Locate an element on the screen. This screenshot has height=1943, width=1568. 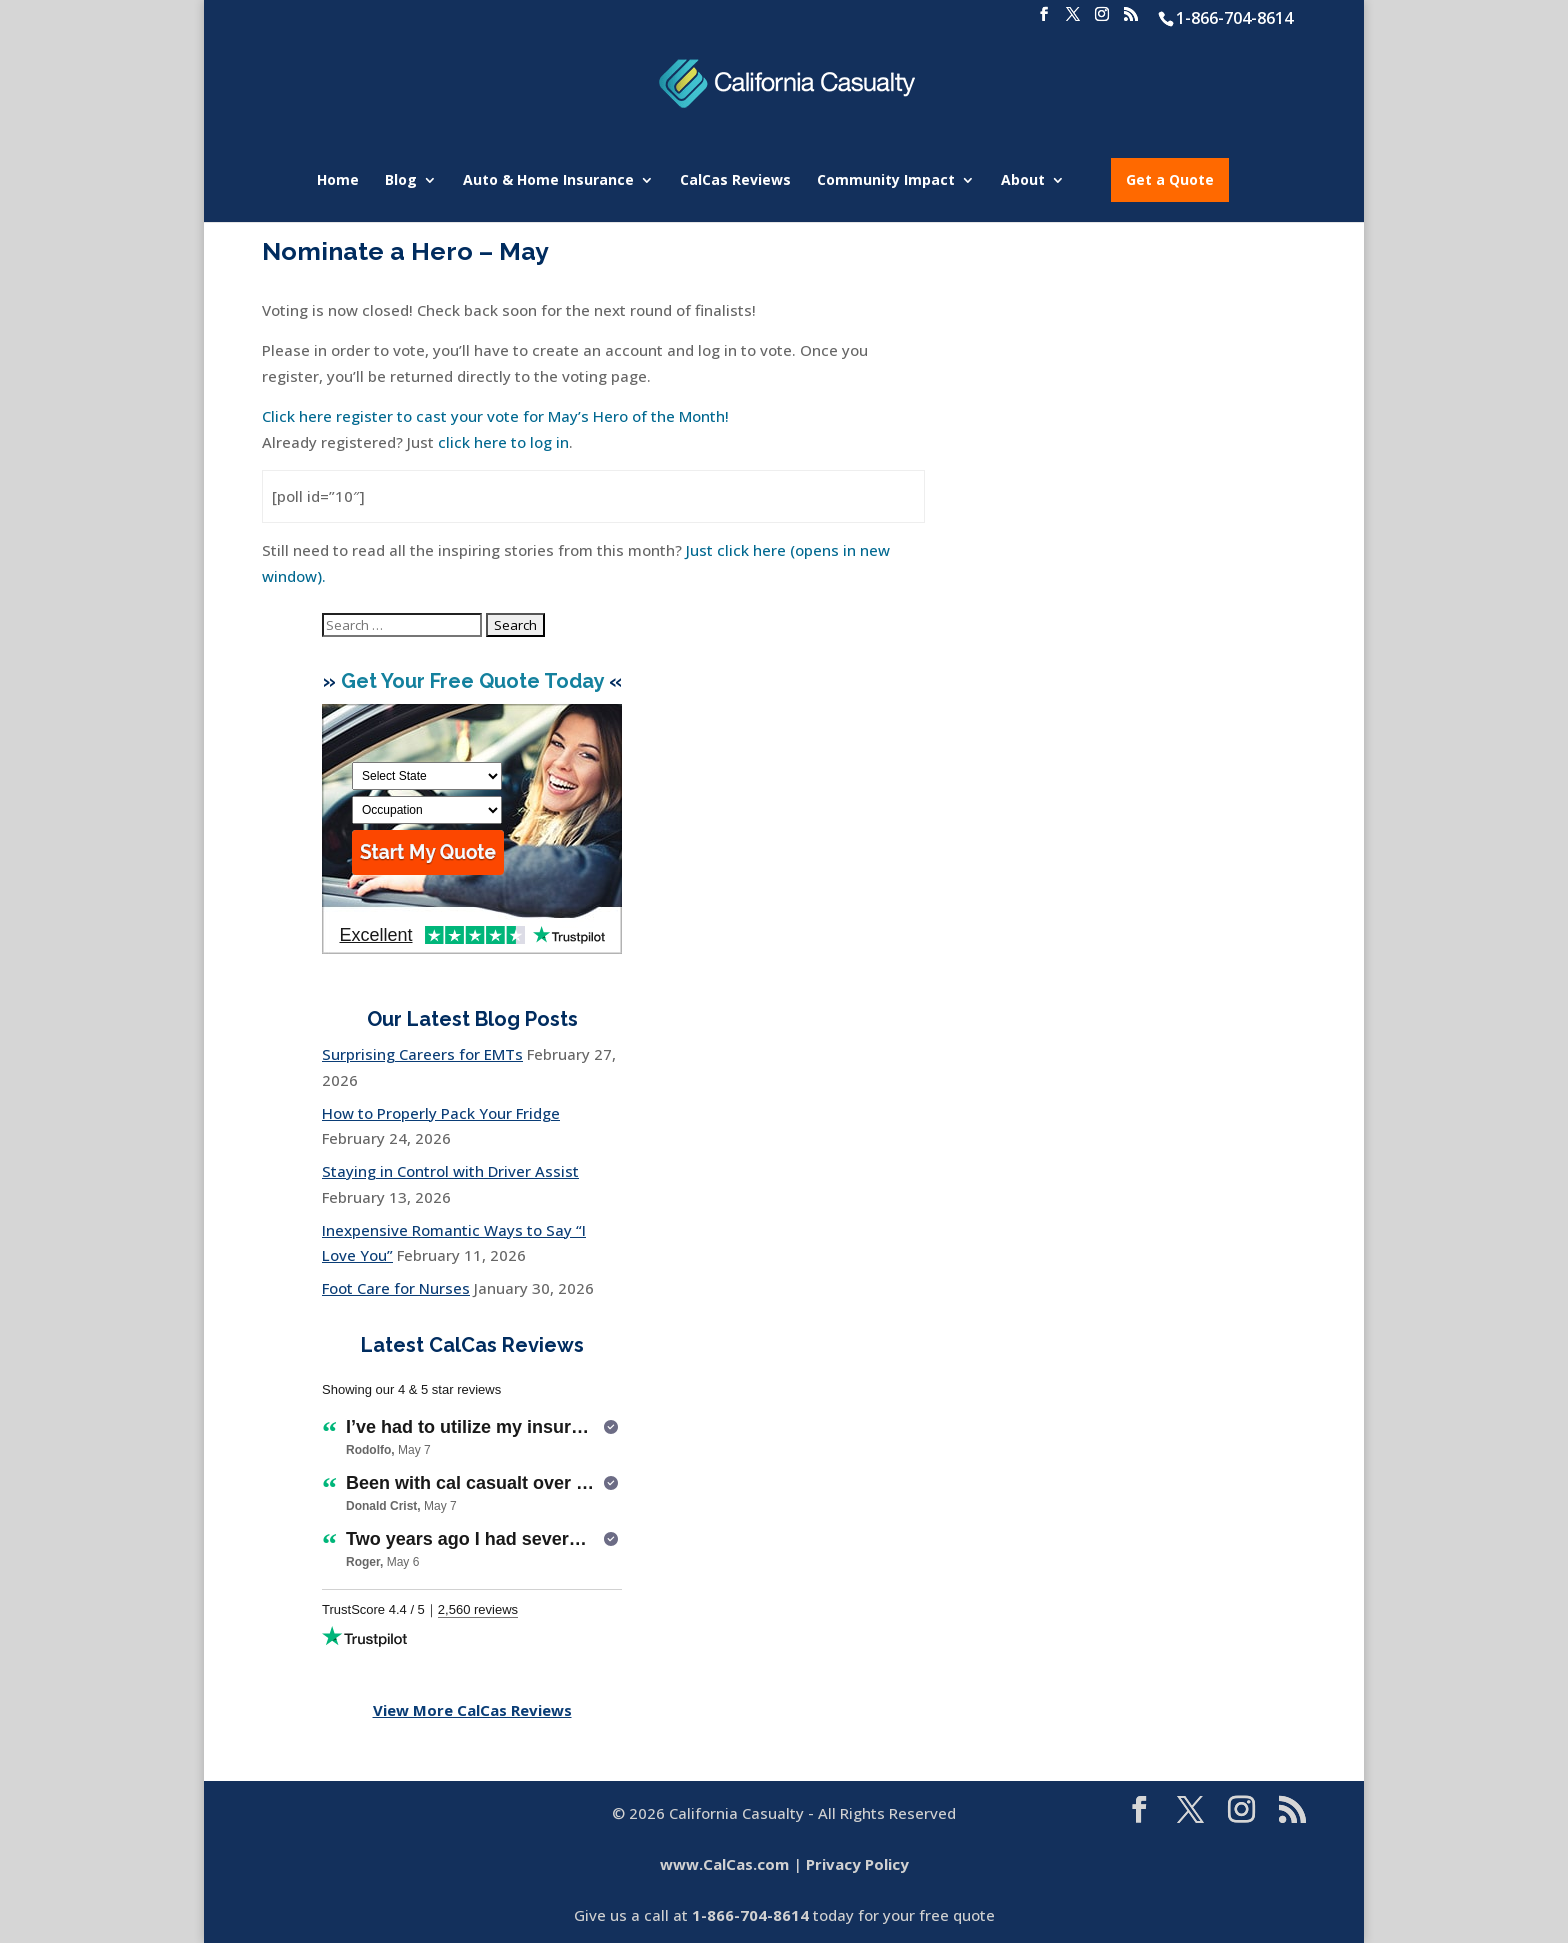
Foot Care for Nurses is located at coordinates (396, 1288).